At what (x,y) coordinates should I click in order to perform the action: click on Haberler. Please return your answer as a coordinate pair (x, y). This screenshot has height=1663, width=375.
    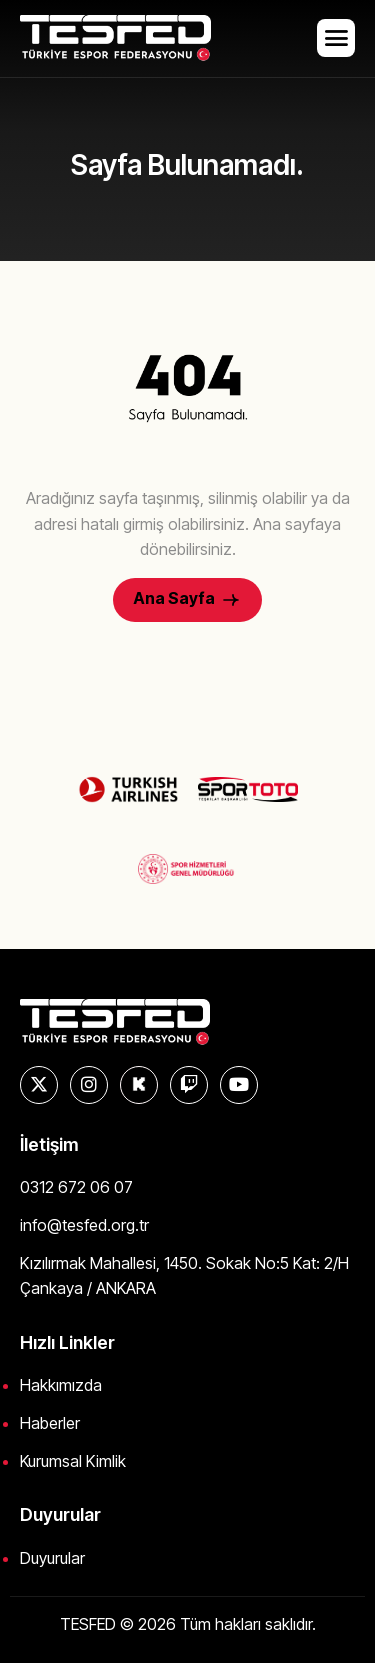
    Looking at the image, I should click on (50, 1423).